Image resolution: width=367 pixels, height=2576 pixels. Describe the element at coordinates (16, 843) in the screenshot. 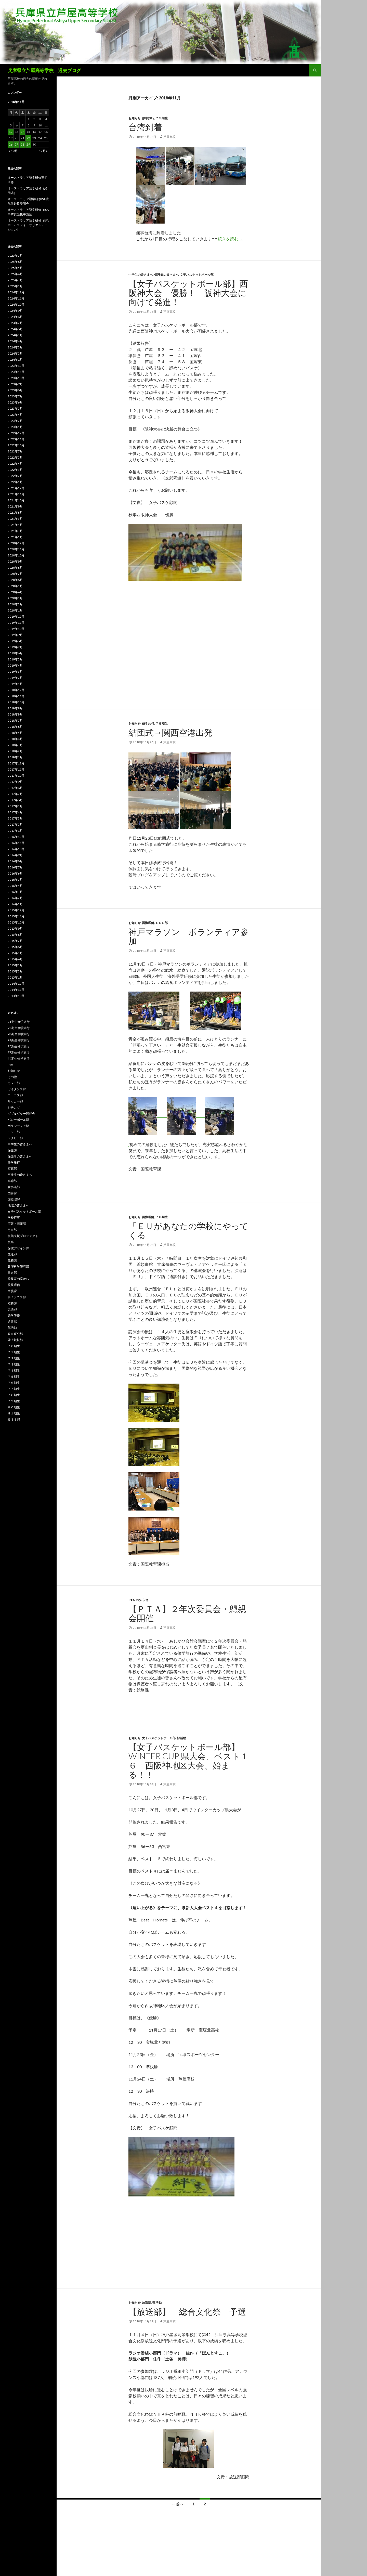

I see `2016年11月` at that location.